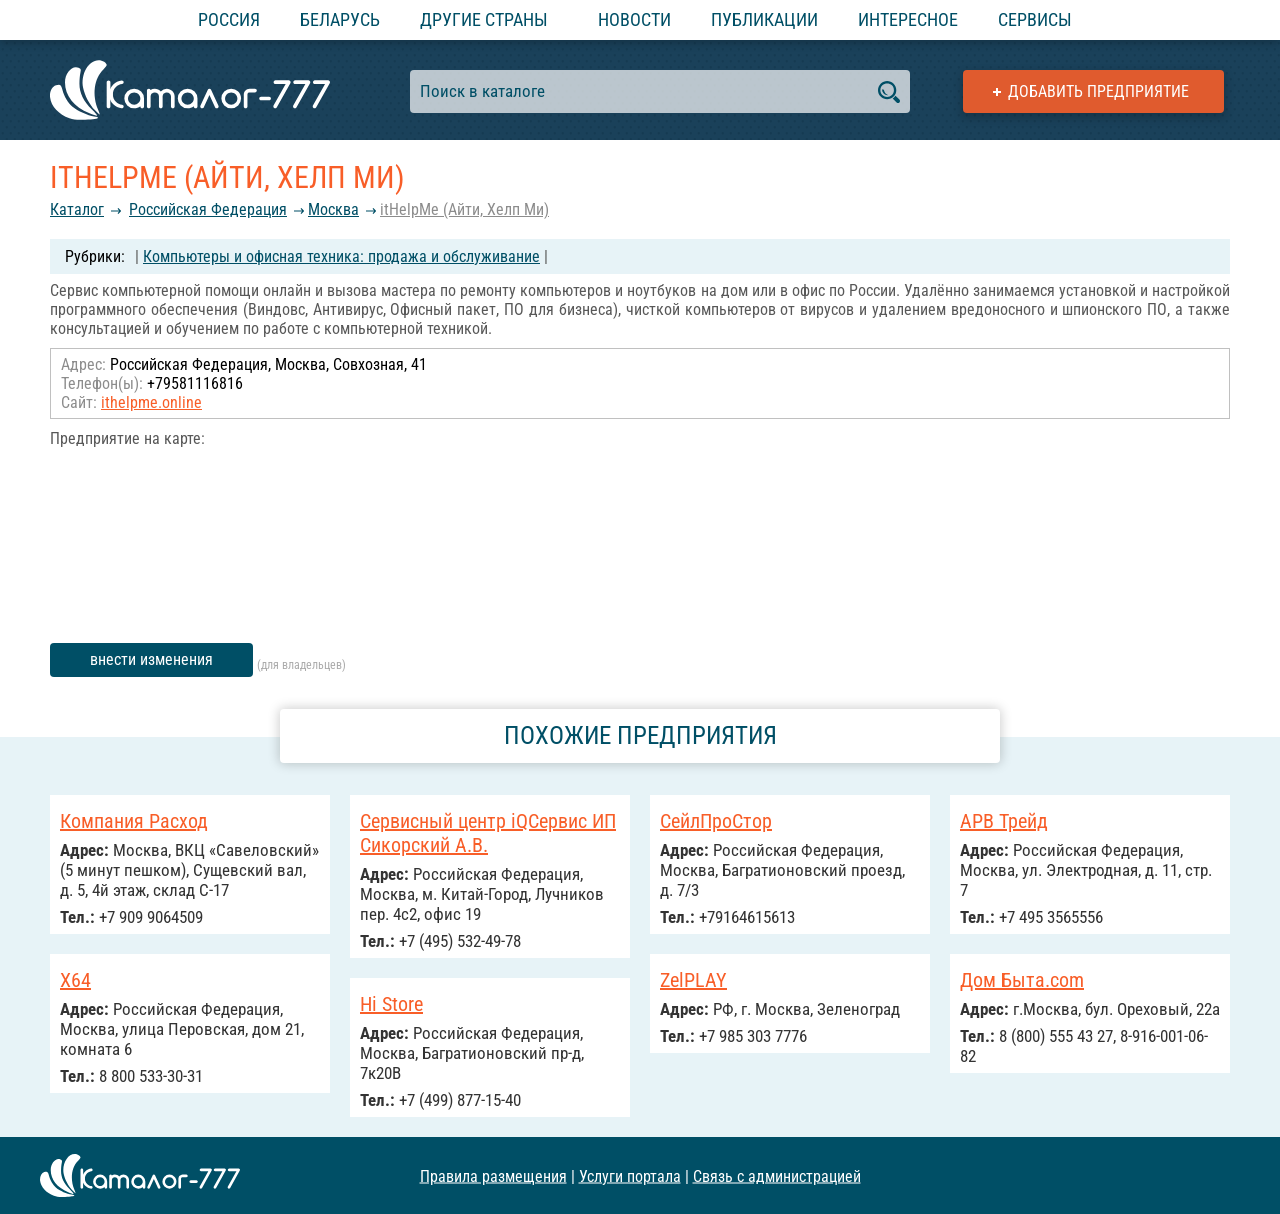 The width and height of the screenshot is (1280, 1214). Describe the element at coordinates (333, 209) in the screenshot. I see `Москва` at that location.